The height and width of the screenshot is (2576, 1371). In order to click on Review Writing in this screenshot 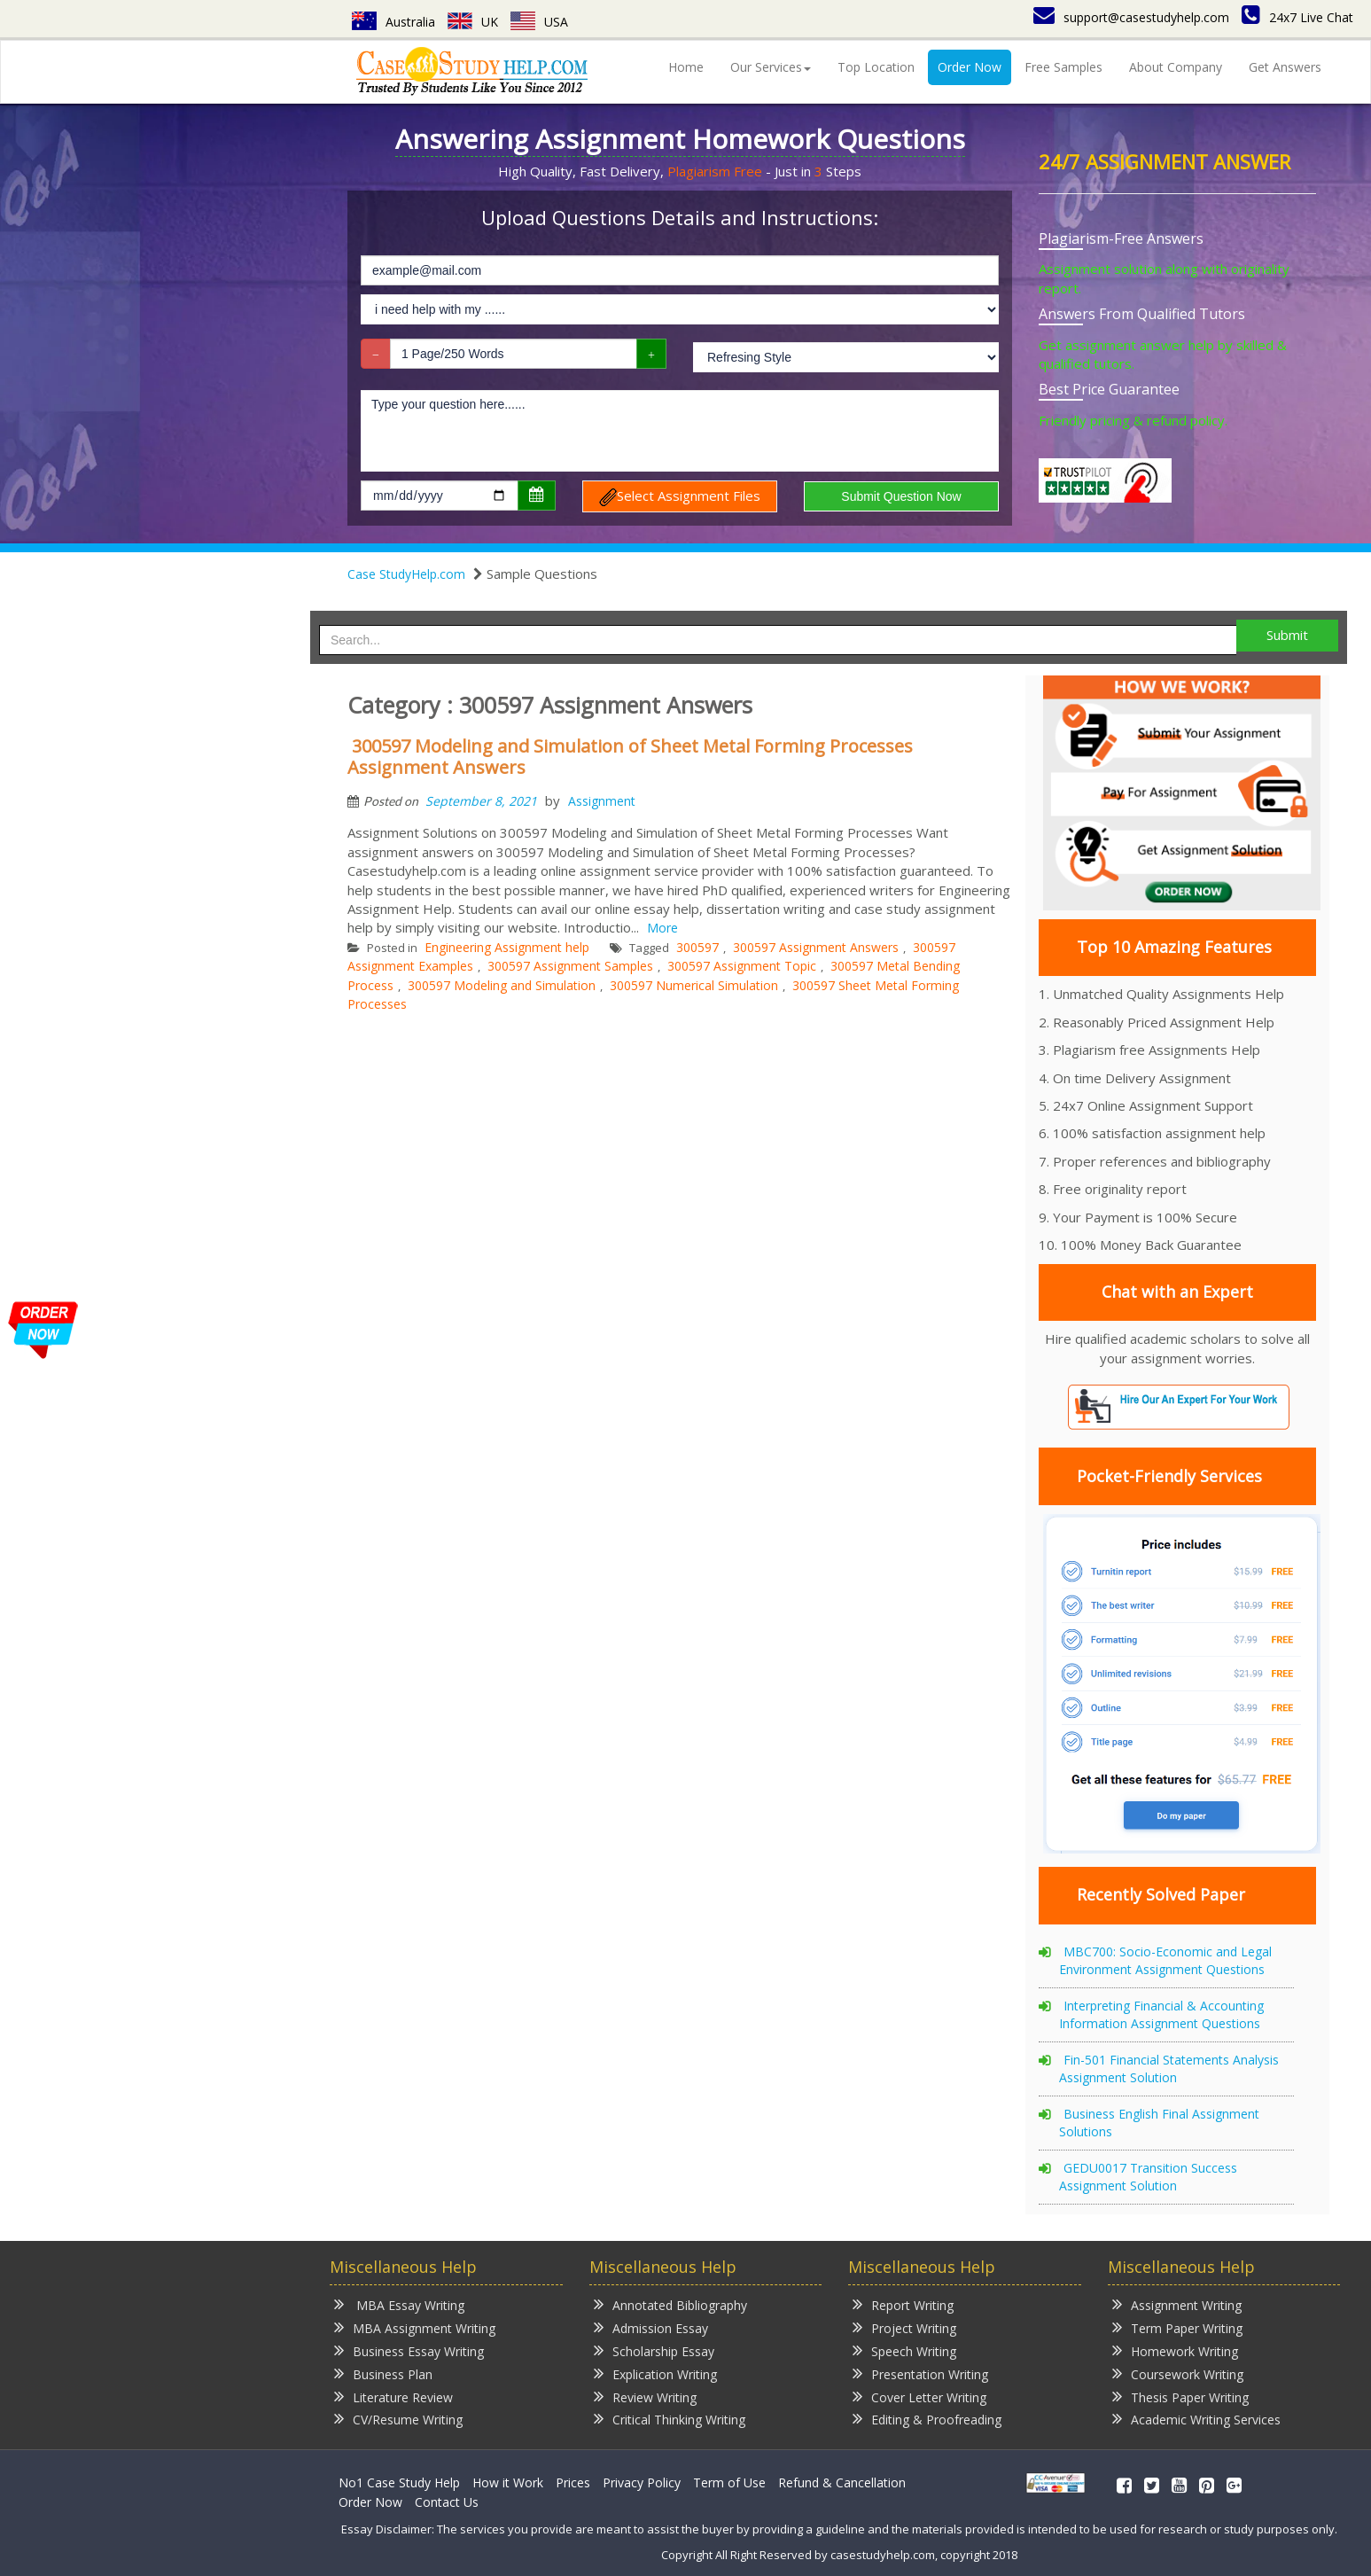, I will do `click(645, 2396)`.